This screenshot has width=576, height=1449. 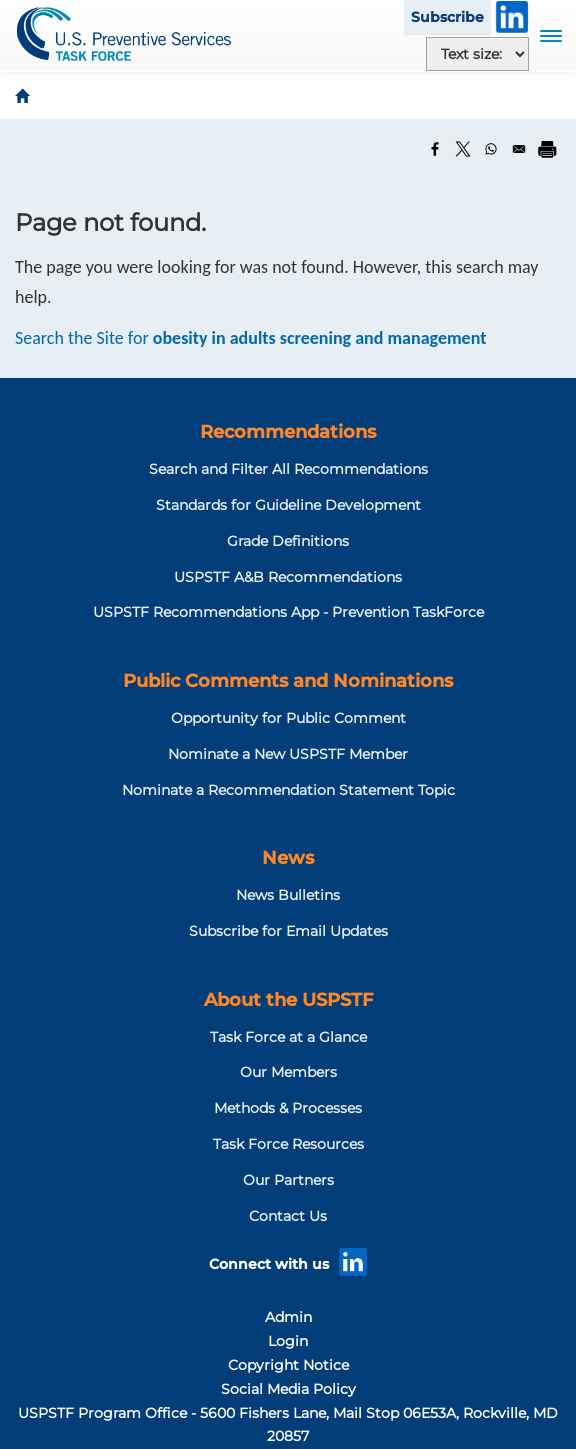 I want to click on About the USPSTF, so click(x=288, y=1000).